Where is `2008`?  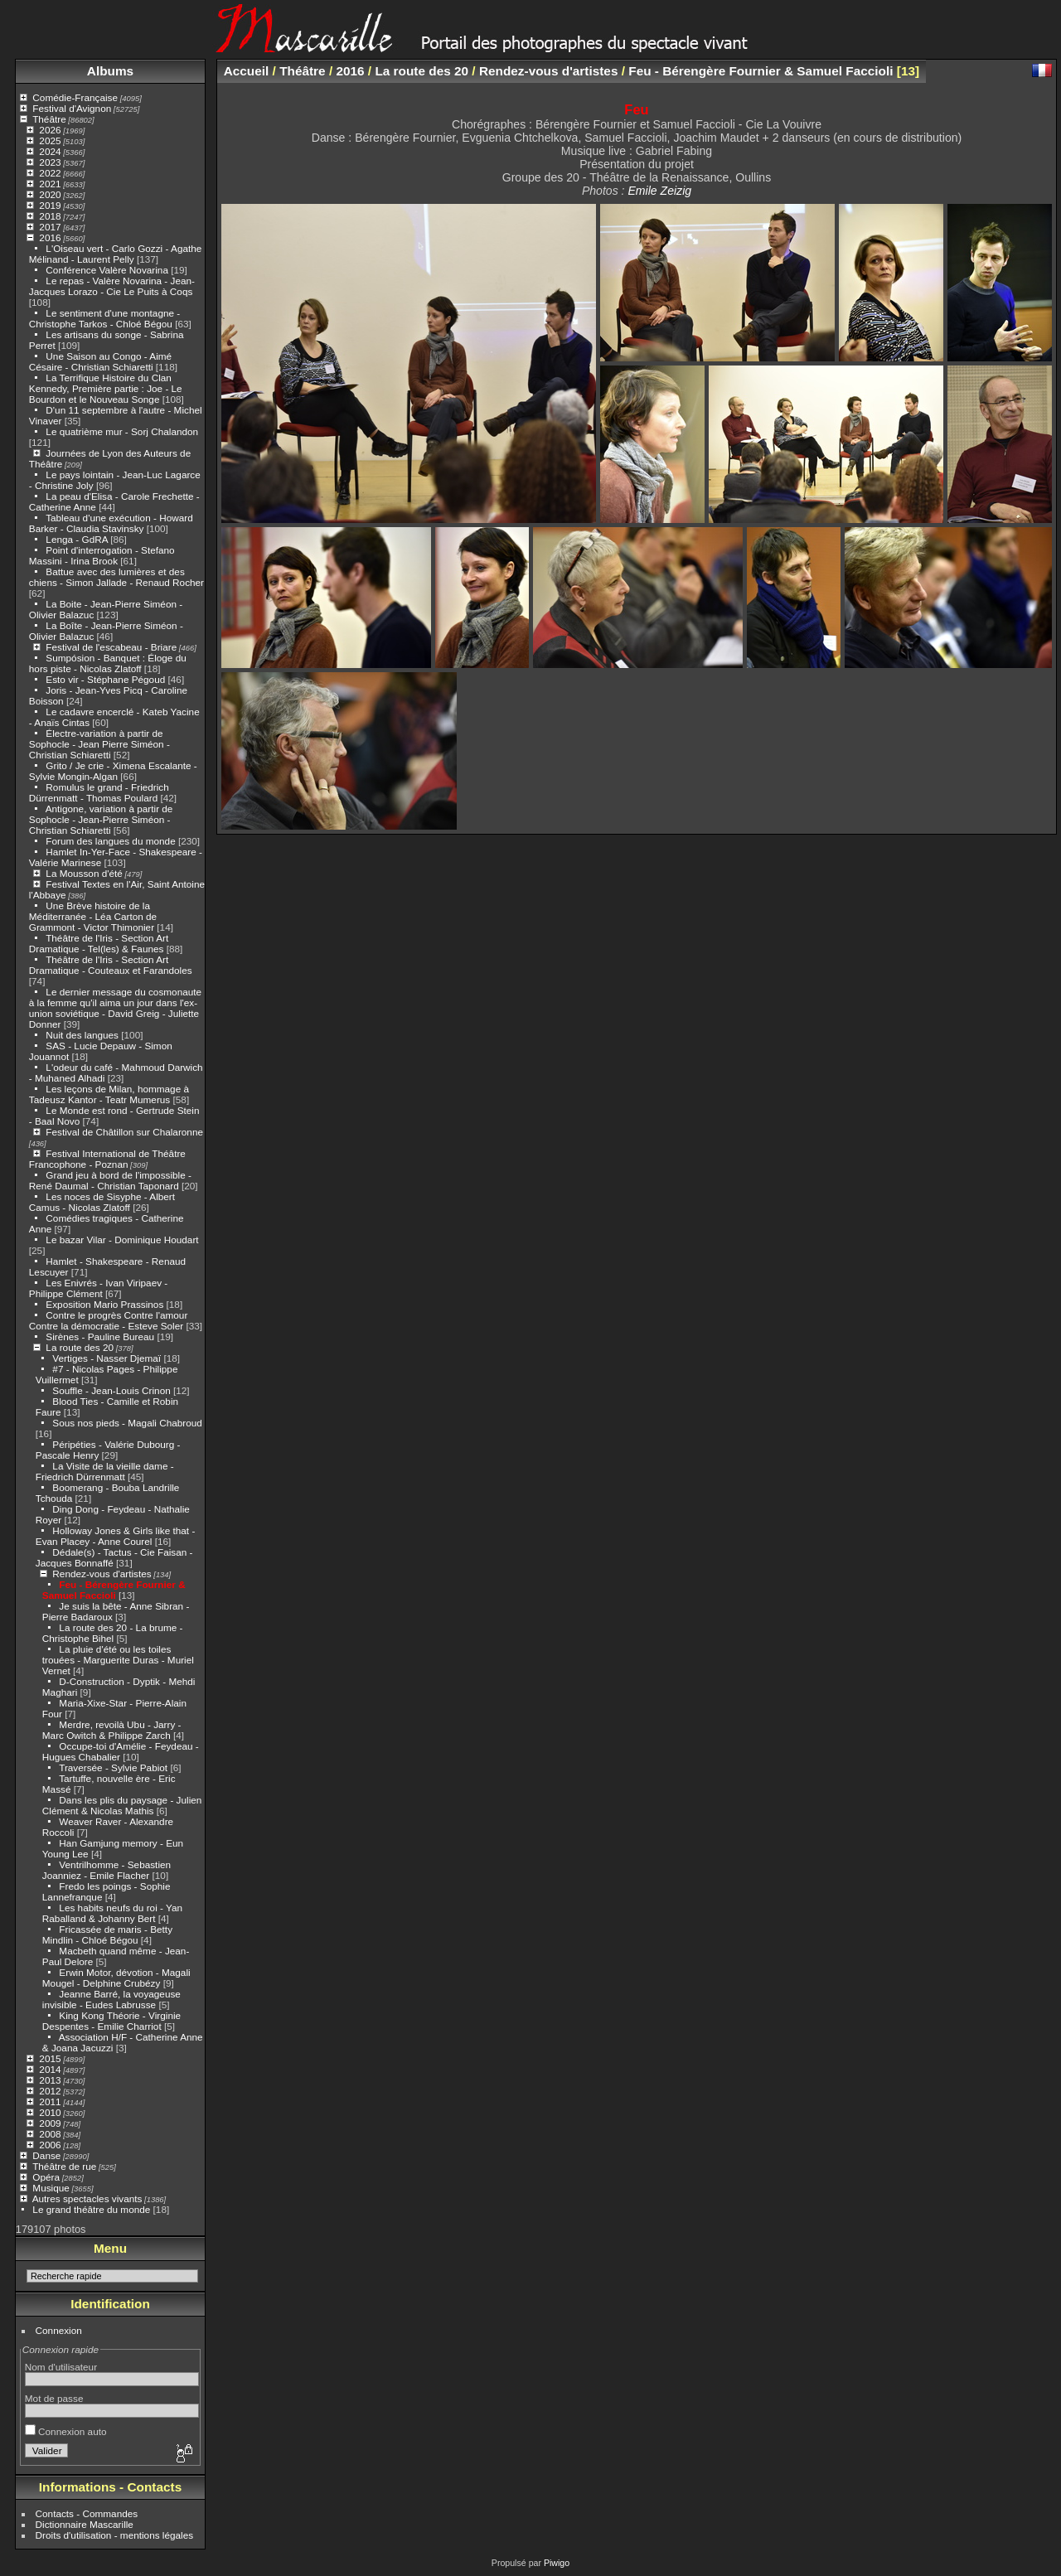 2008 is located at coordinates (50, 2133).